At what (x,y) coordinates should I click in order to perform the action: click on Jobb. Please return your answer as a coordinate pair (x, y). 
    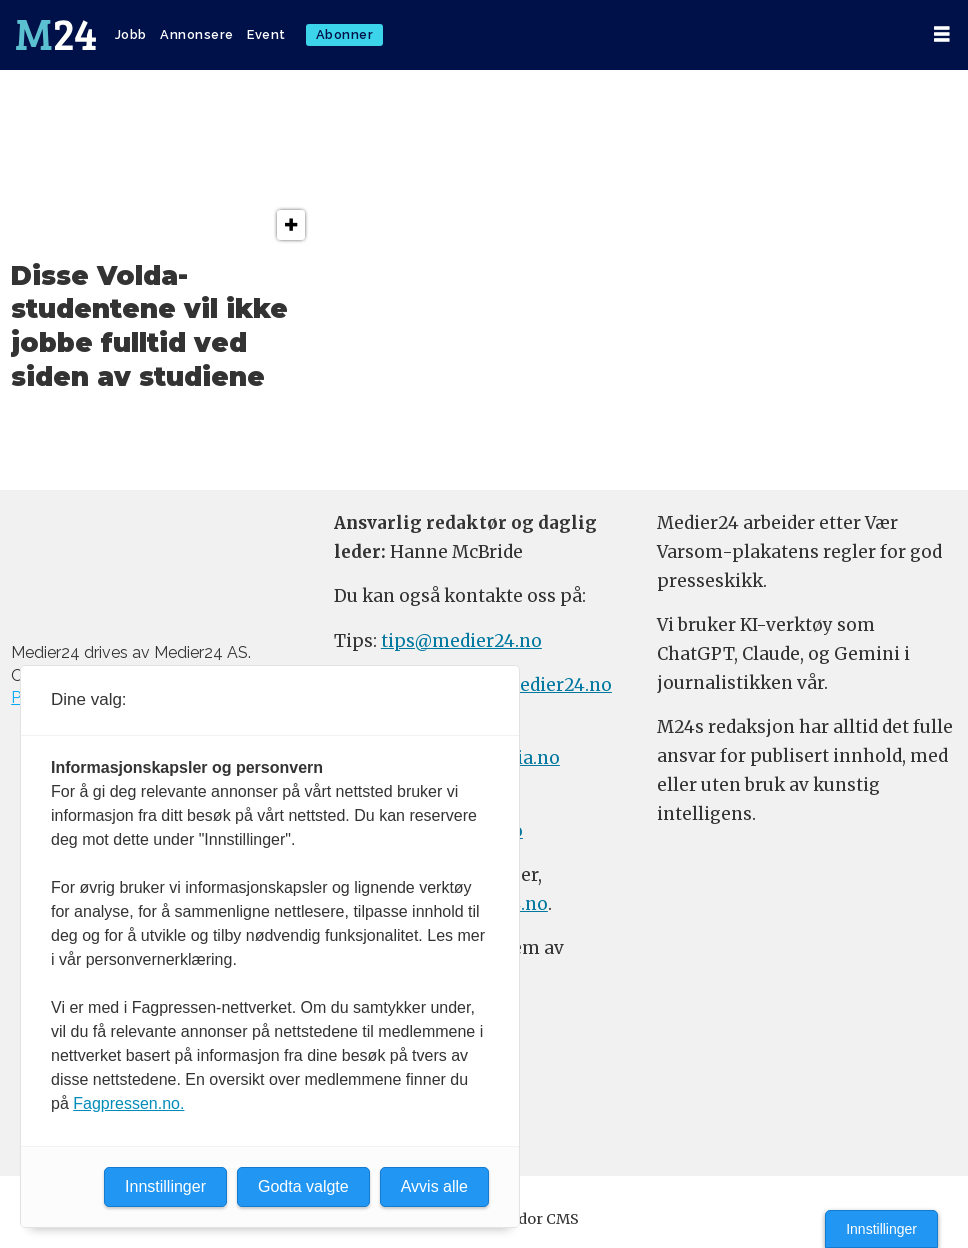
    Looking at the image, I should click on (131, 34).